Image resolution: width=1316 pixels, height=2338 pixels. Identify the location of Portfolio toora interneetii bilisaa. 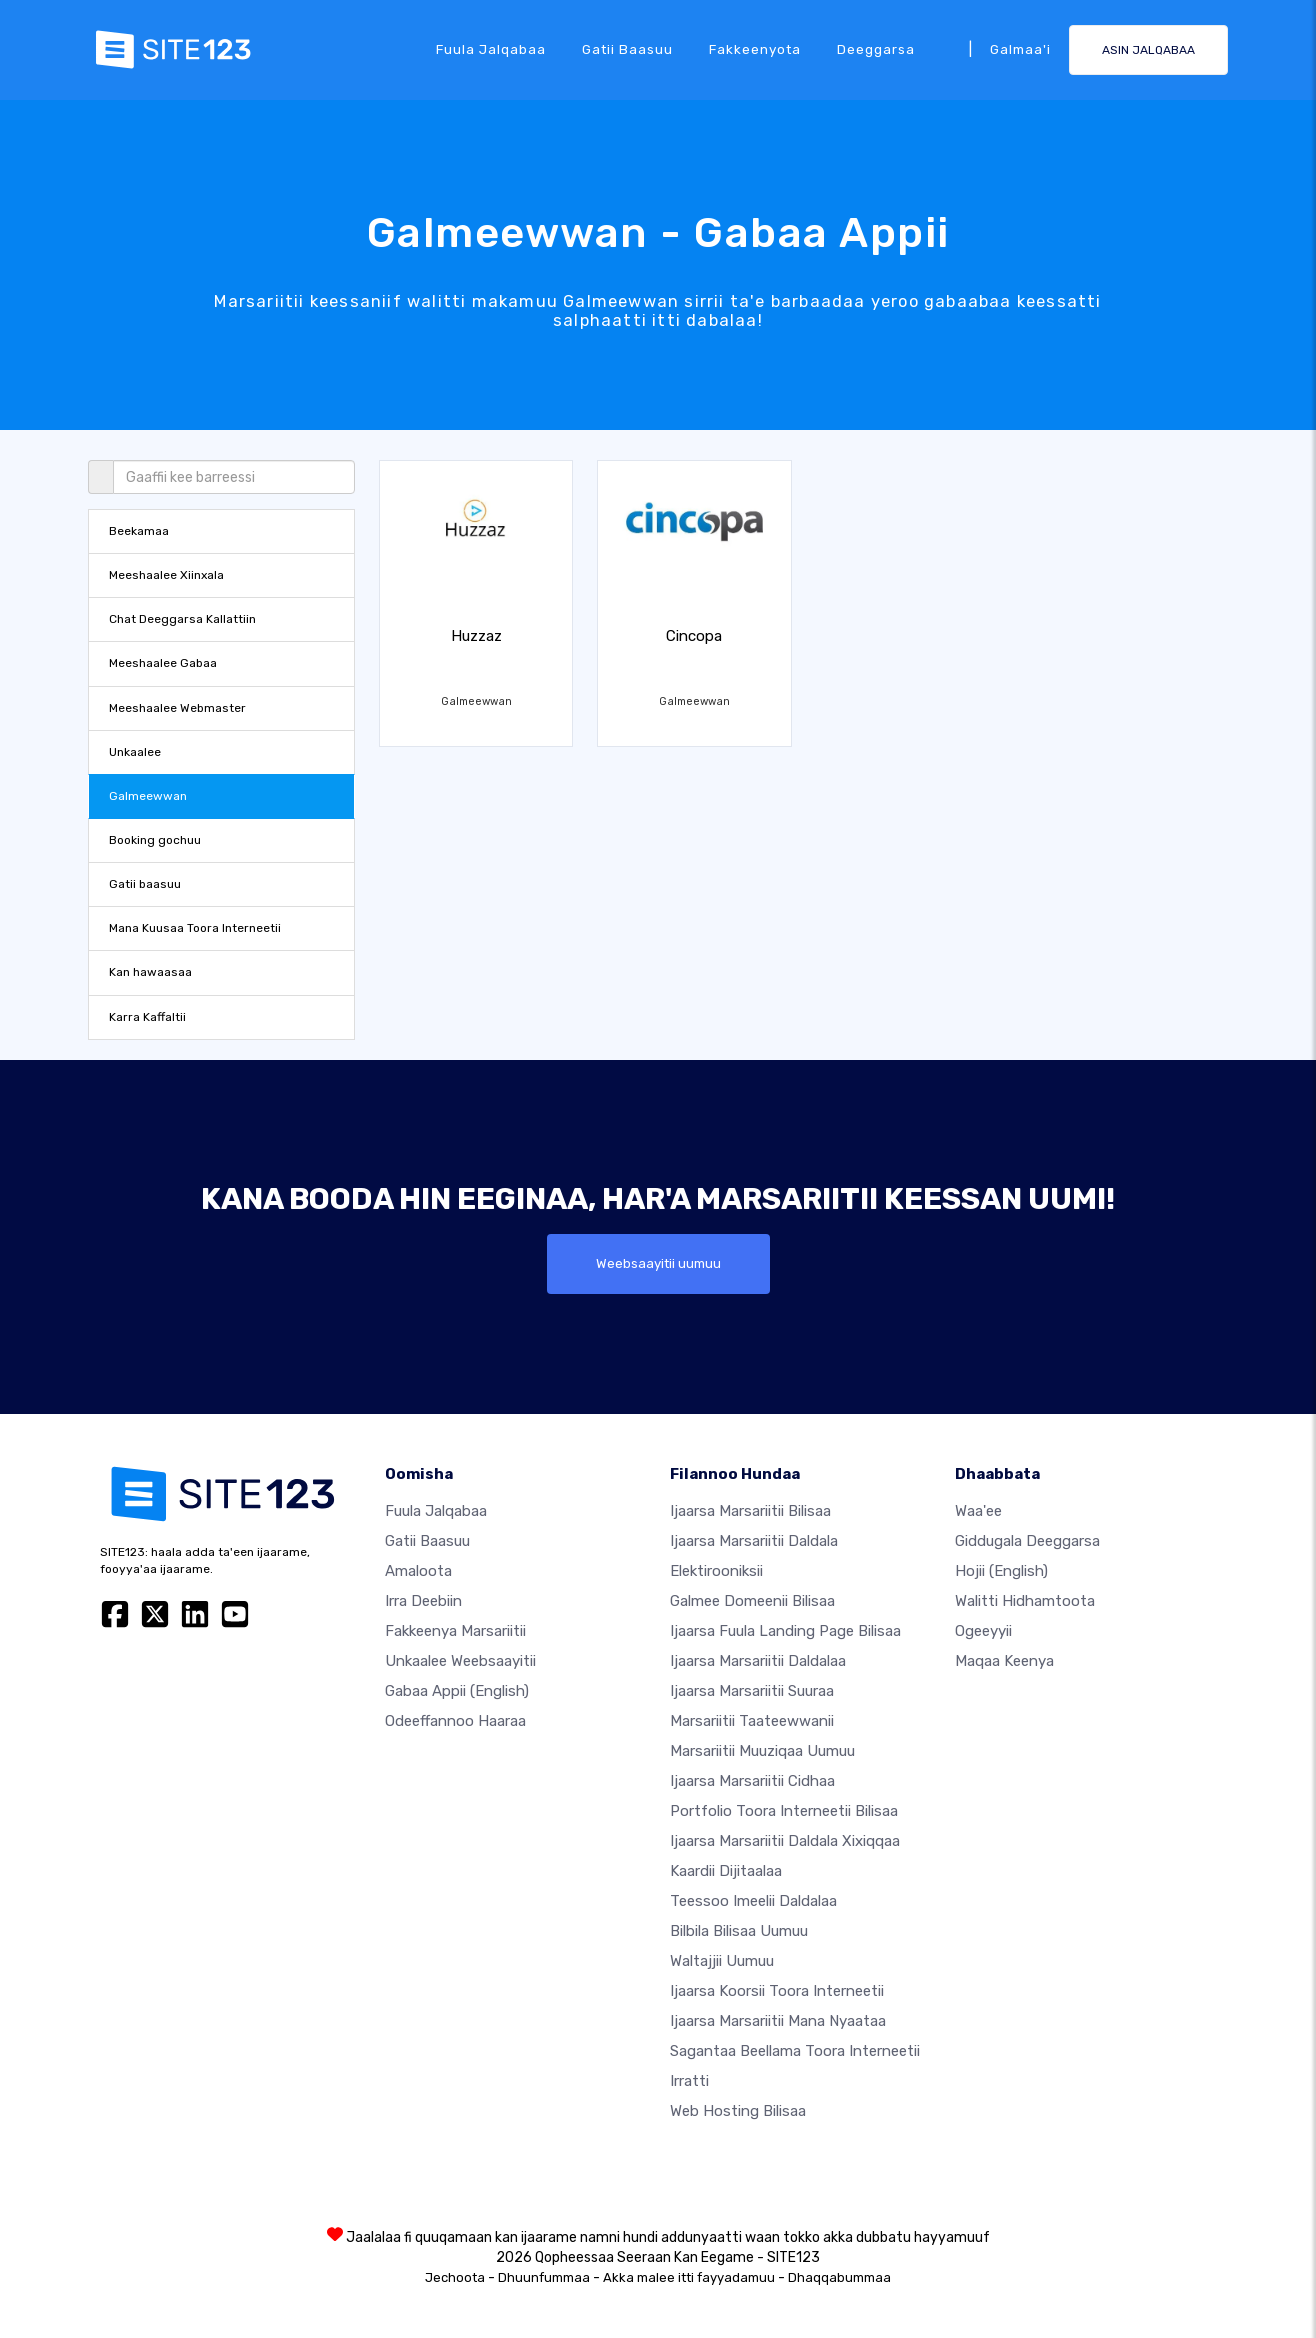
(784, 1811).